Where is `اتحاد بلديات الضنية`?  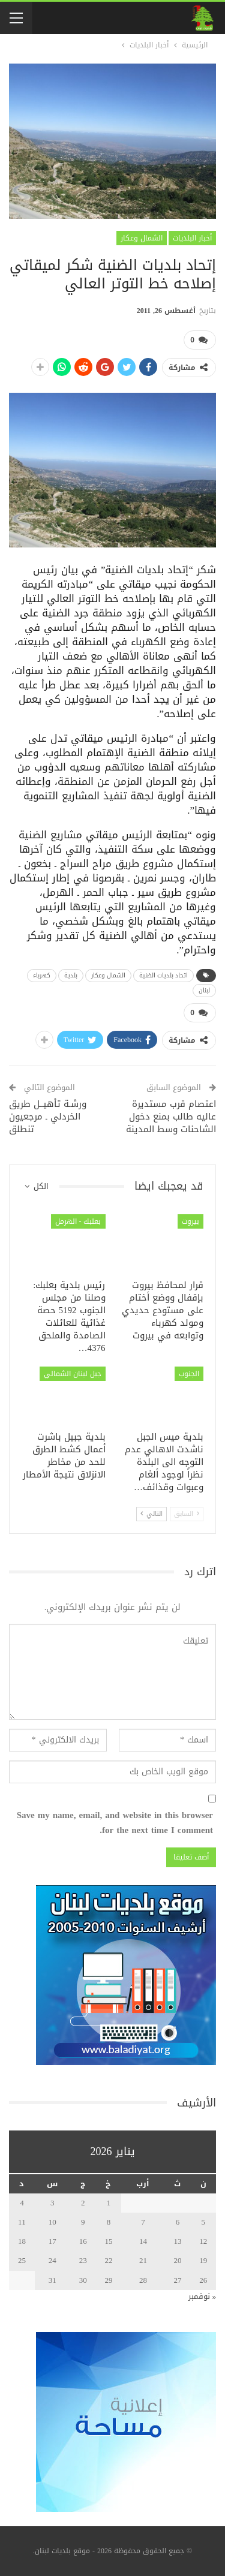
اتحاد بلديات الضنية is located at coordinates (163, 975).